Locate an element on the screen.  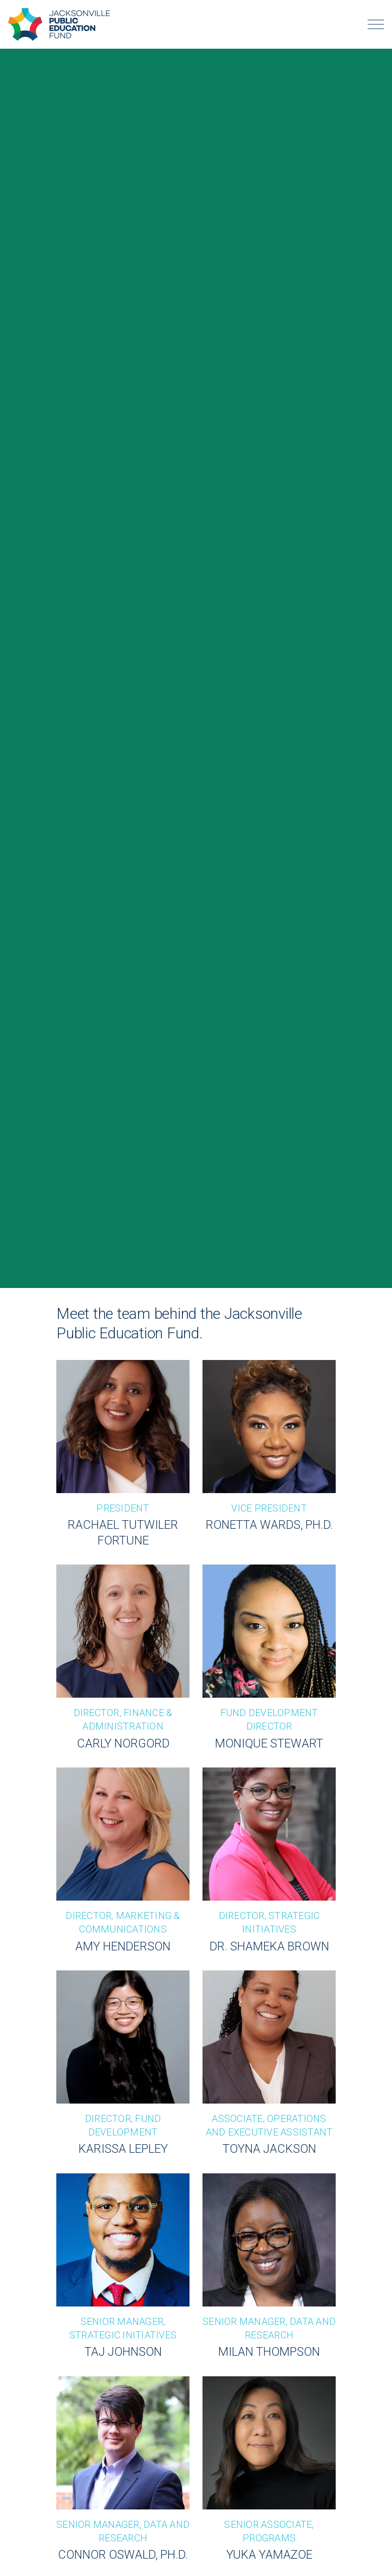
[Expand header] is located at coordinates (376, 24).